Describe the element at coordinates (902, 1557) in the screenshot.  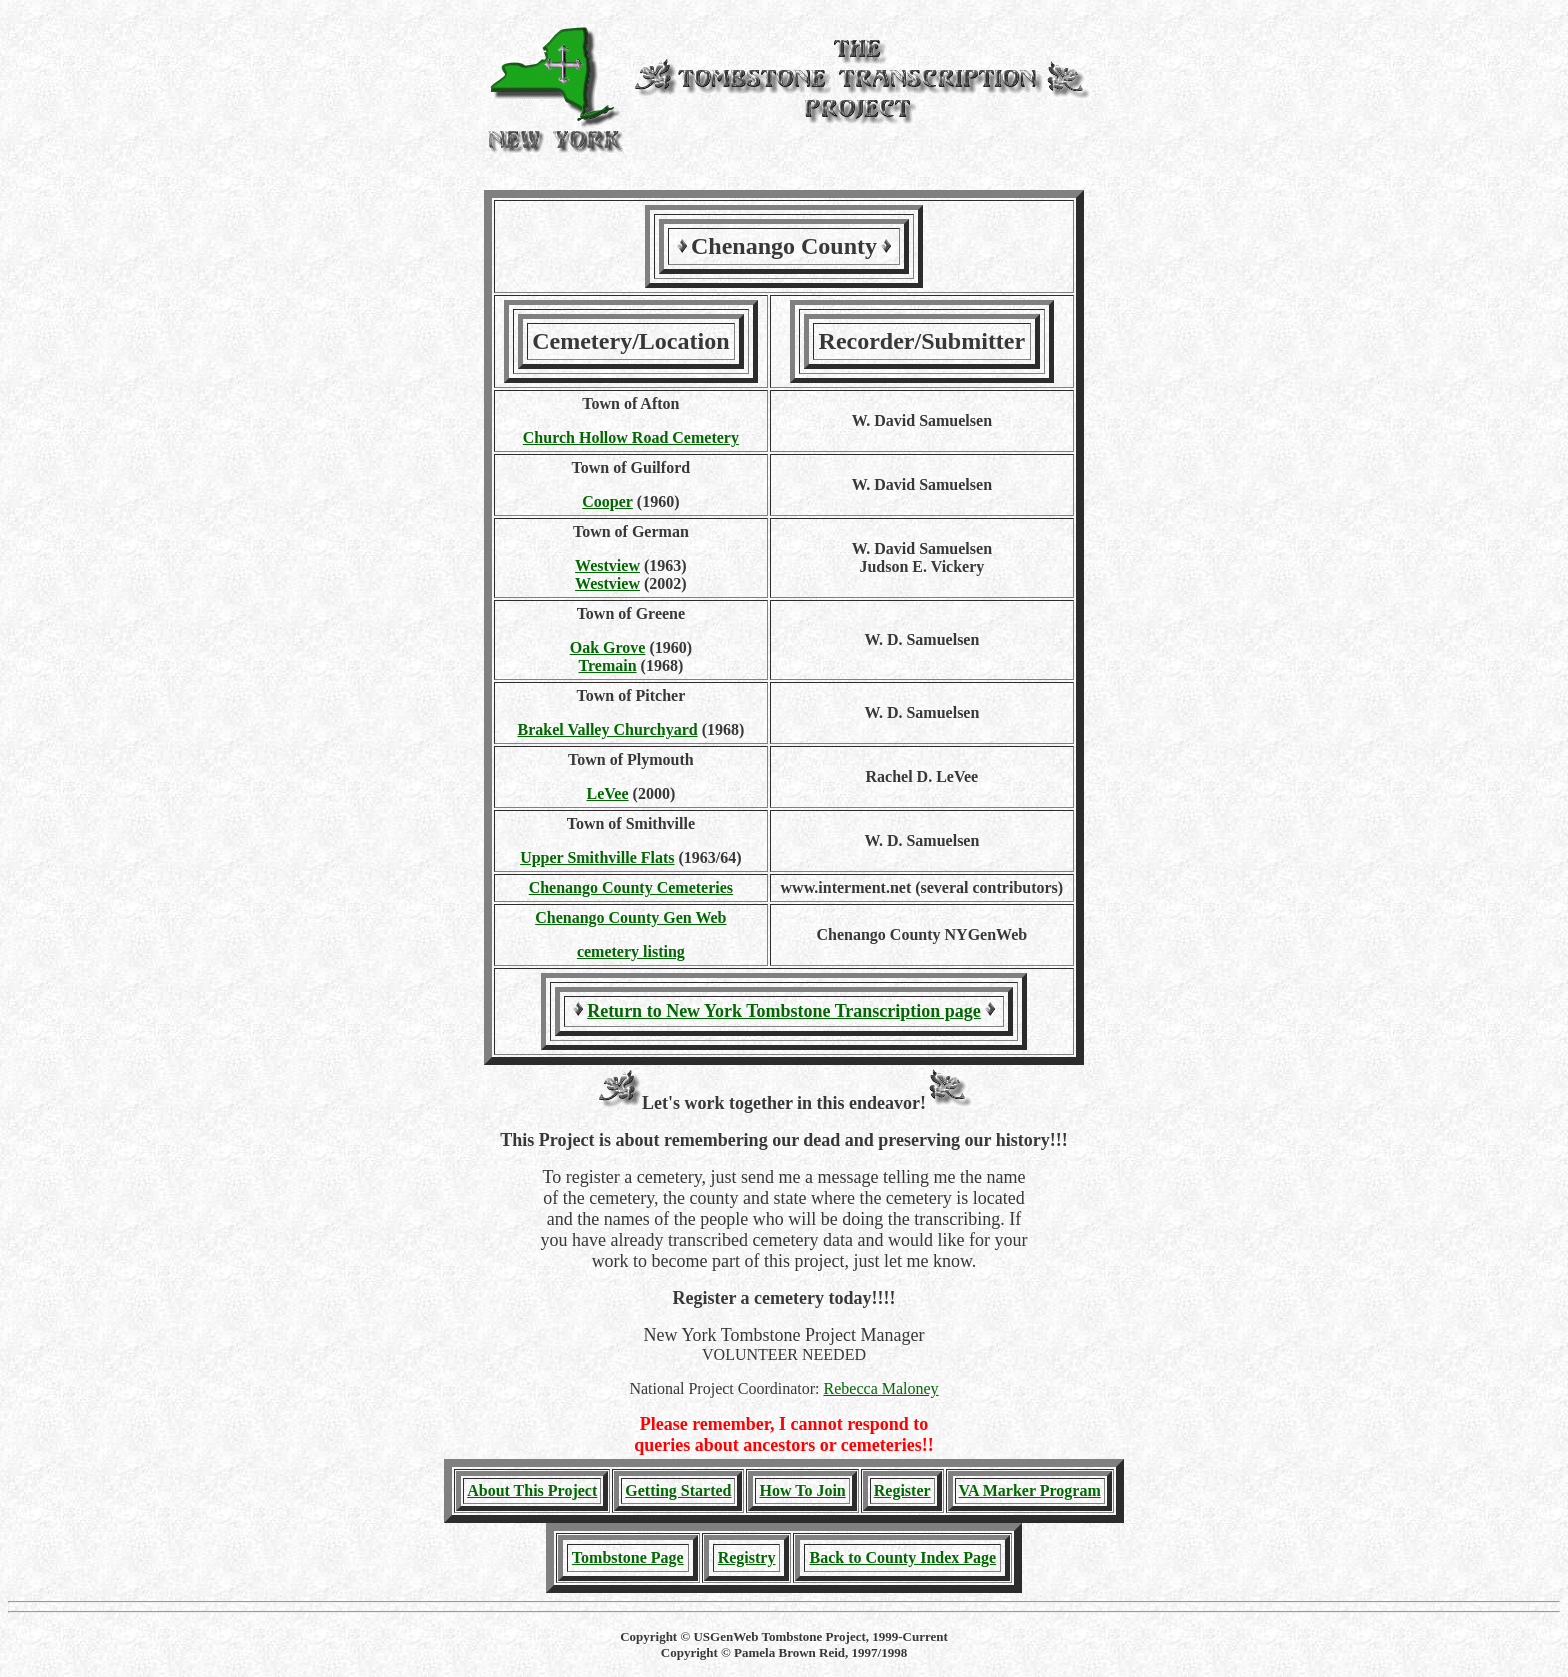
I see `Back to County Index Page` at that location.